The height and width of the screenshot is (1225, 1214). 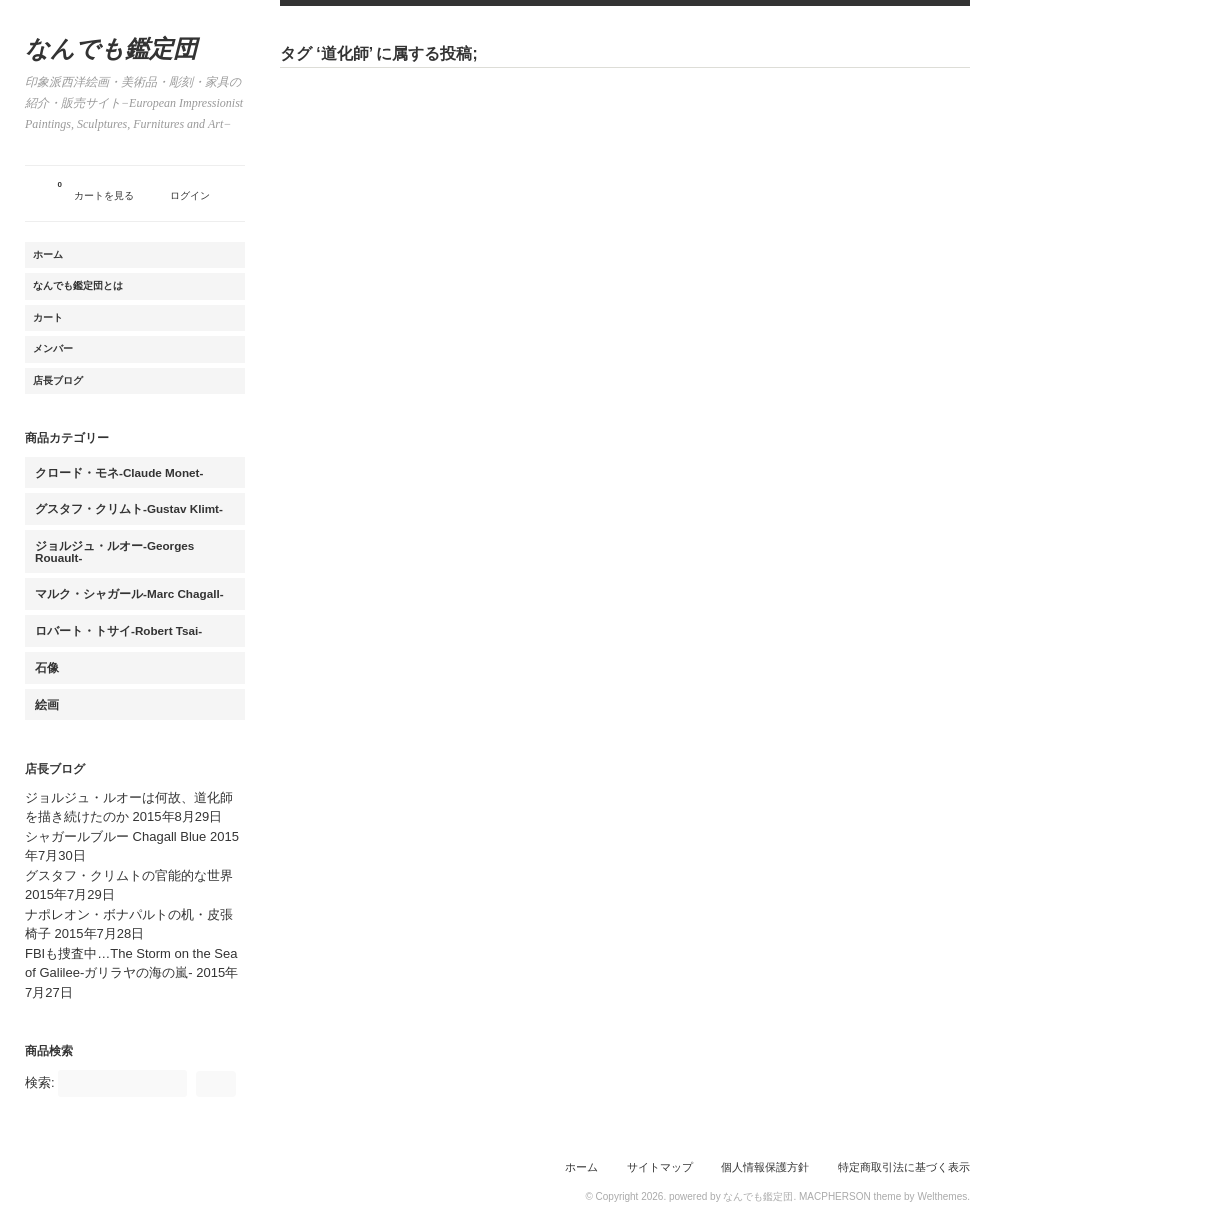 What do you see at coordinates (47, 704) in the screenshot?
I see `絵画` at bounding box center [47, 704].